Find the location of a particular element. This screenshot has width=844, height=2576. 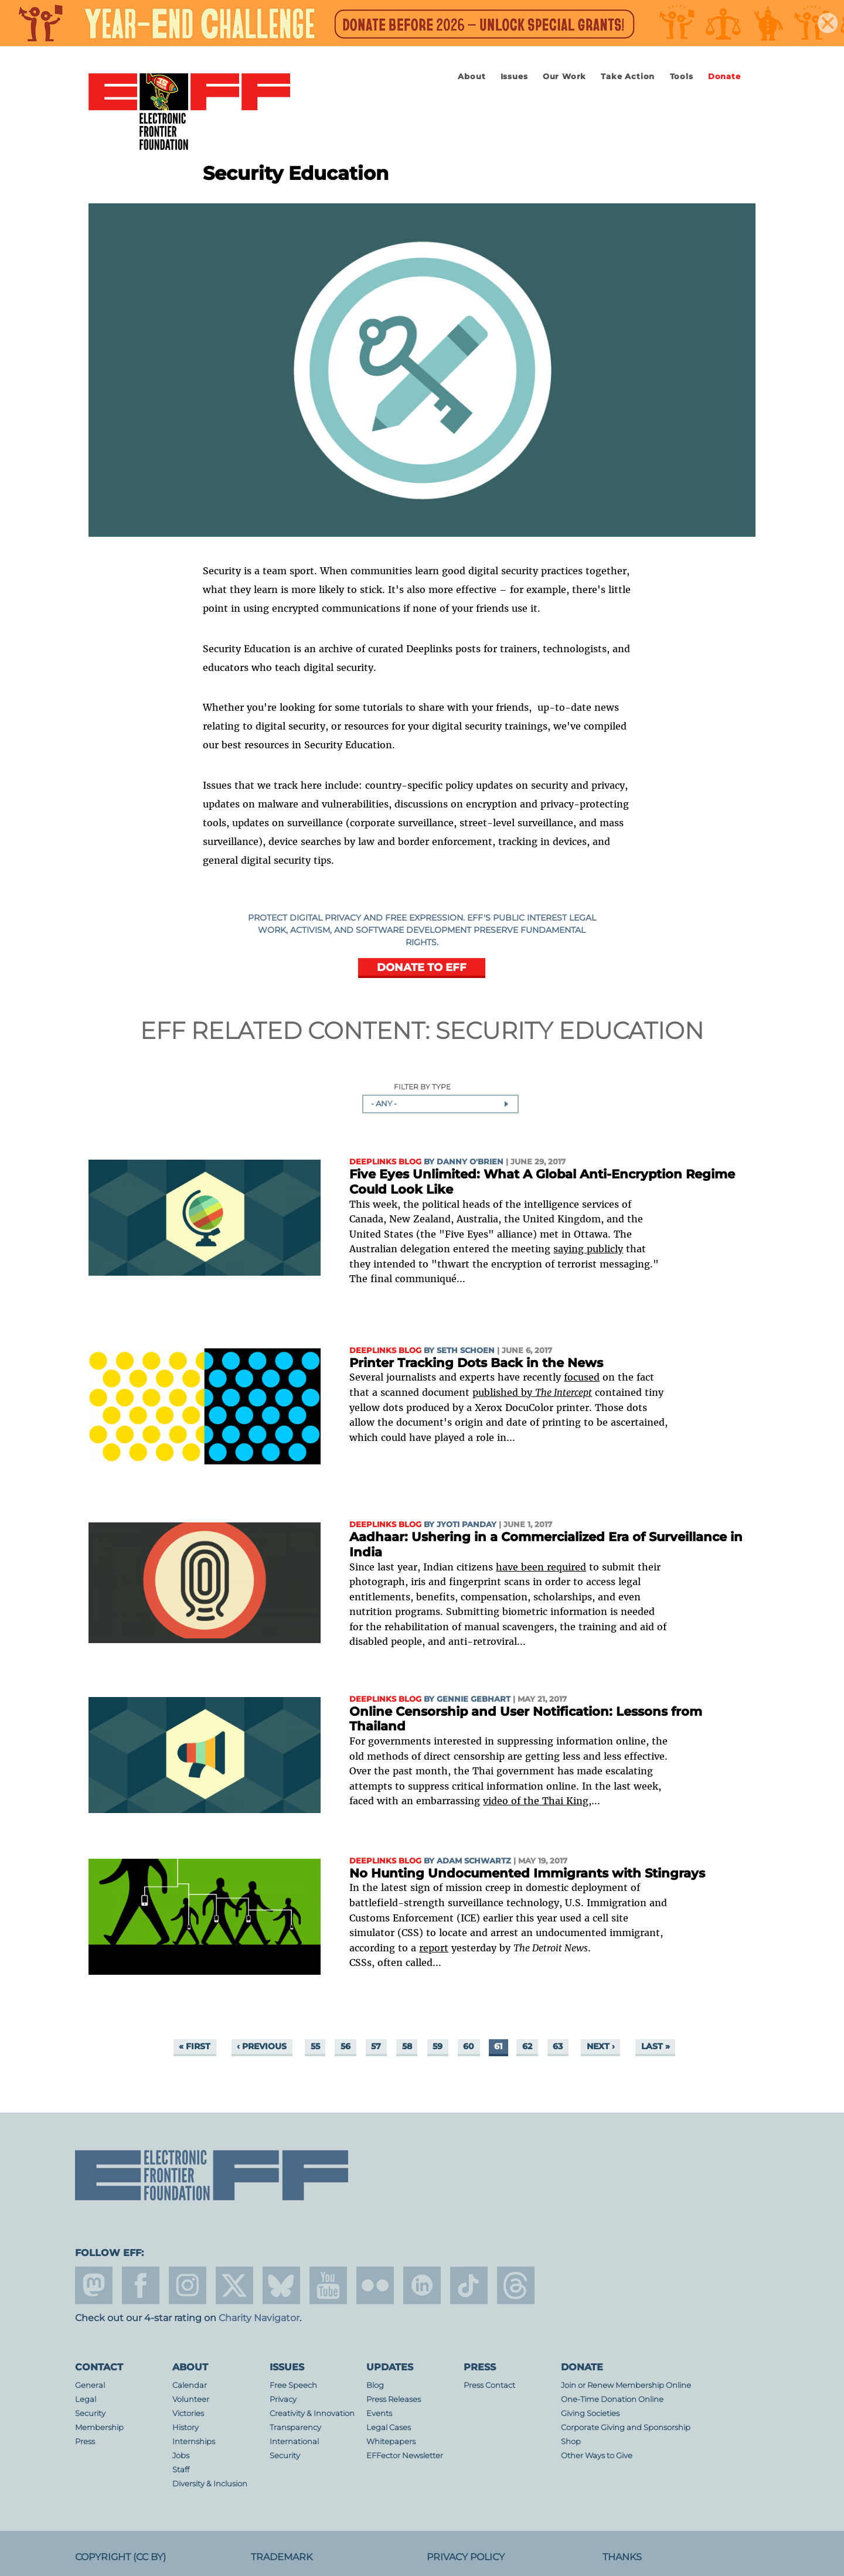

Calendar is located at coordinates (189, 2385).